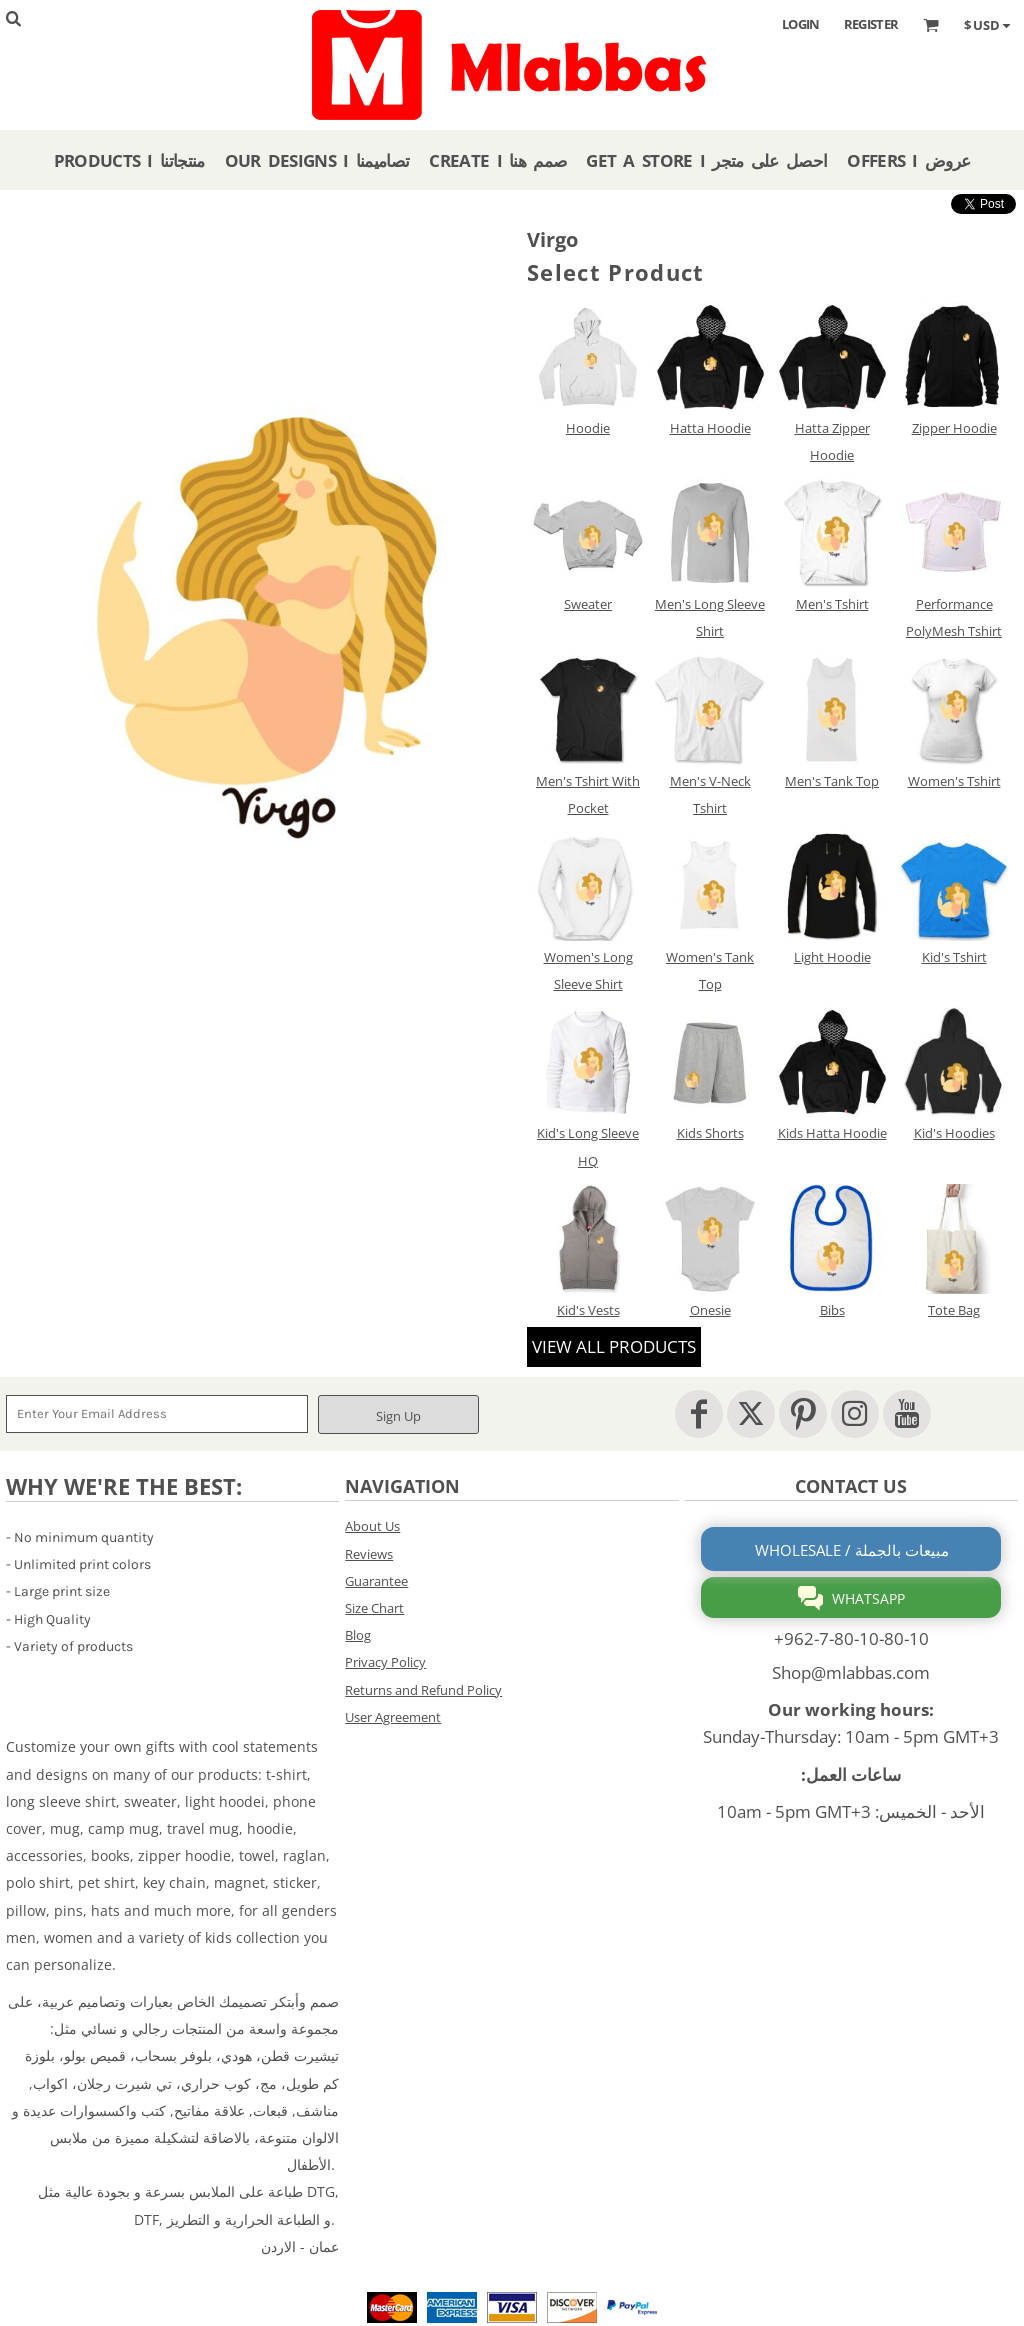 The height and width of the screenshot is (2326, 1024). Describe the element at coordinates (710, 1310) in the screenshot. I see `Onesie` at that location.